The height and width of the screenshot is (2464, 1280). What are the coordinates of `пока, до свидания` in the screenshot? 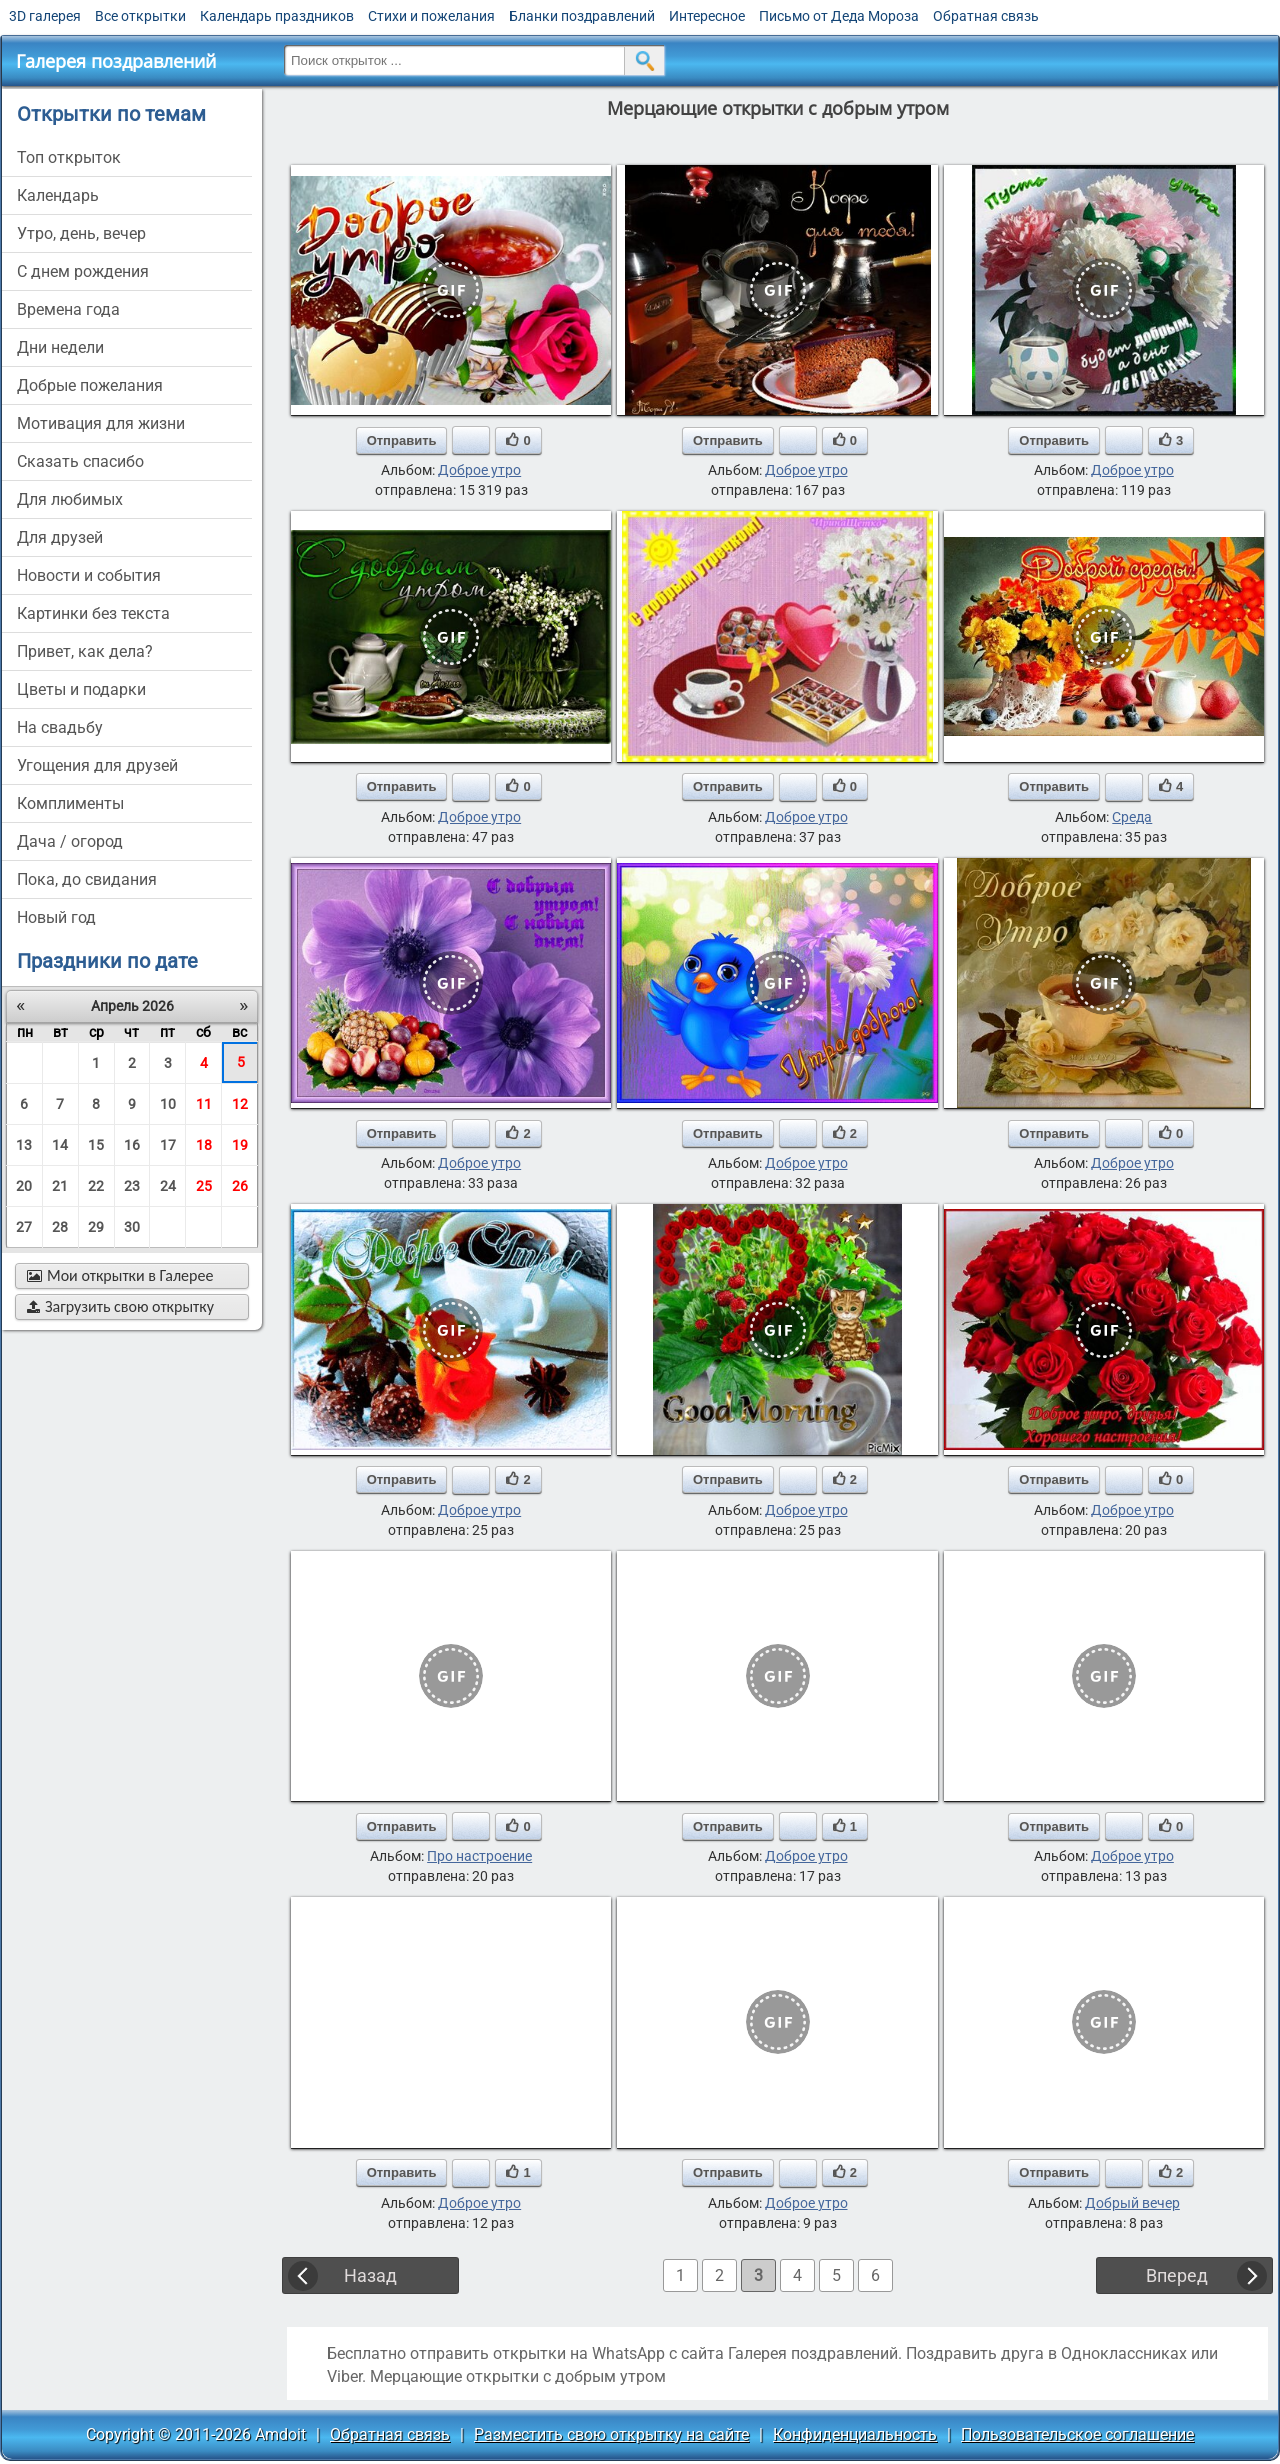 It's located at (87, 879).